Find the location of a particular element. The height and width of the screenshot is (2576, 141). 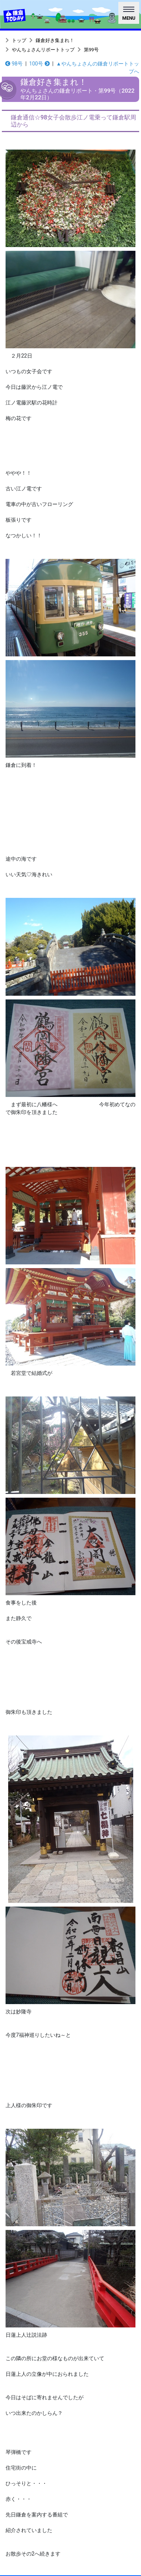

100号 is located at coordinates (39, 64).